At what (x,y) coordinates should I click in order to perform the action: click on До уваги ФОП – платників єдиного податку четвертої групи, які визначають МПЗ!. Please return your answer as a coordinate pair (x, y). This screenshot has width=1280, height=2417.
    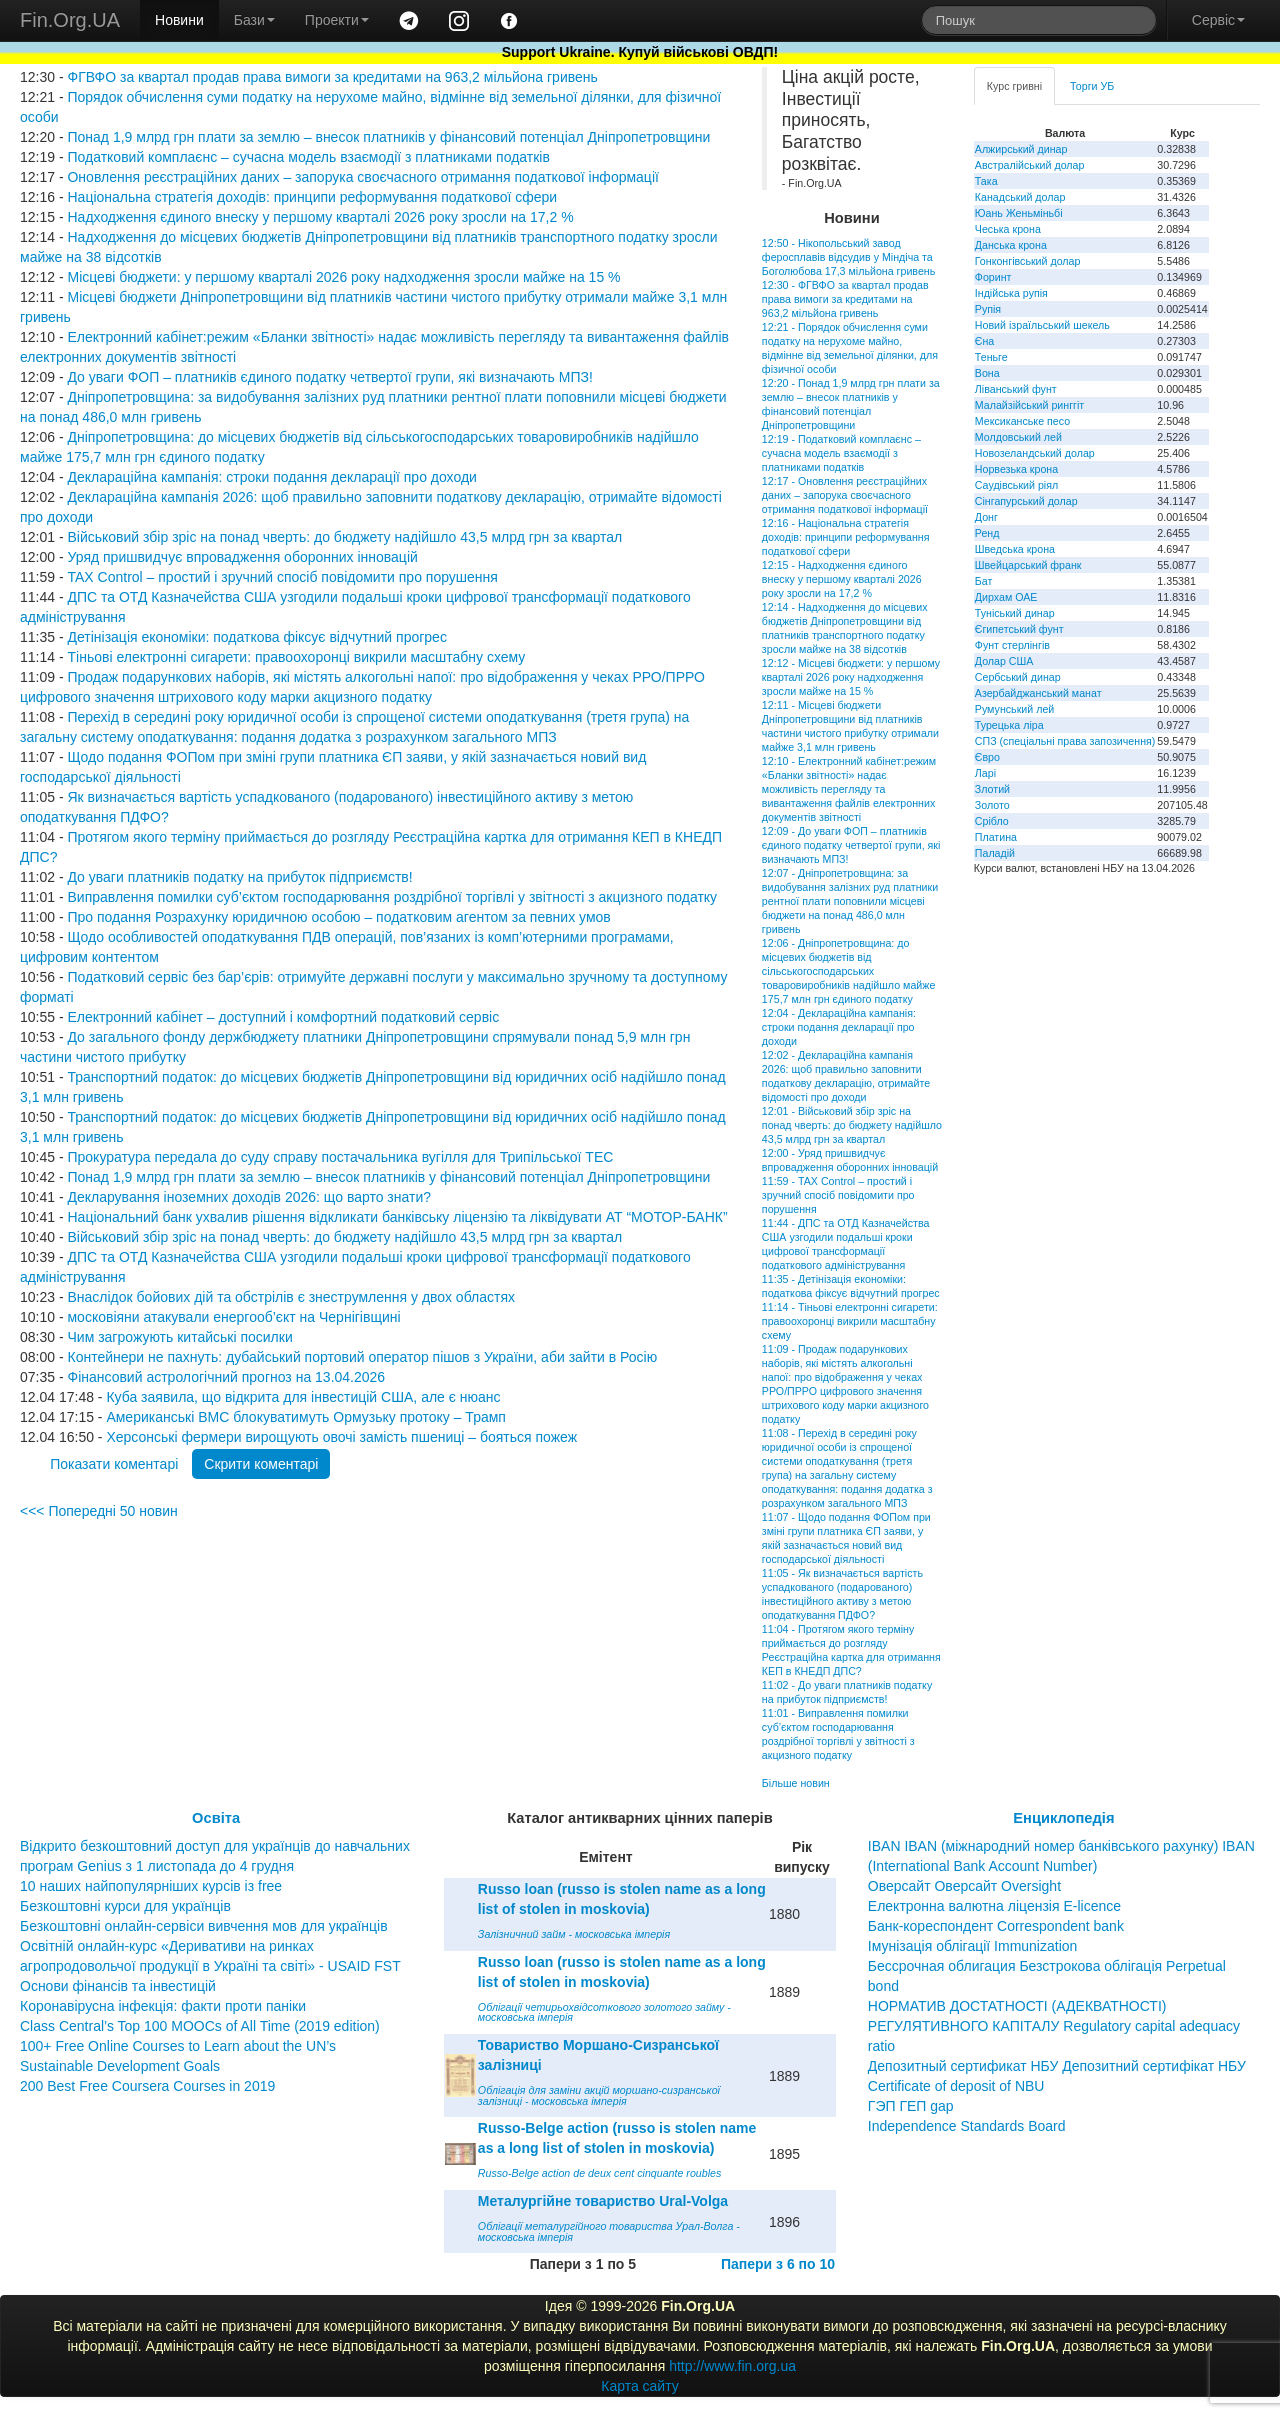
    Looking at the image, I should click on (329, 377).